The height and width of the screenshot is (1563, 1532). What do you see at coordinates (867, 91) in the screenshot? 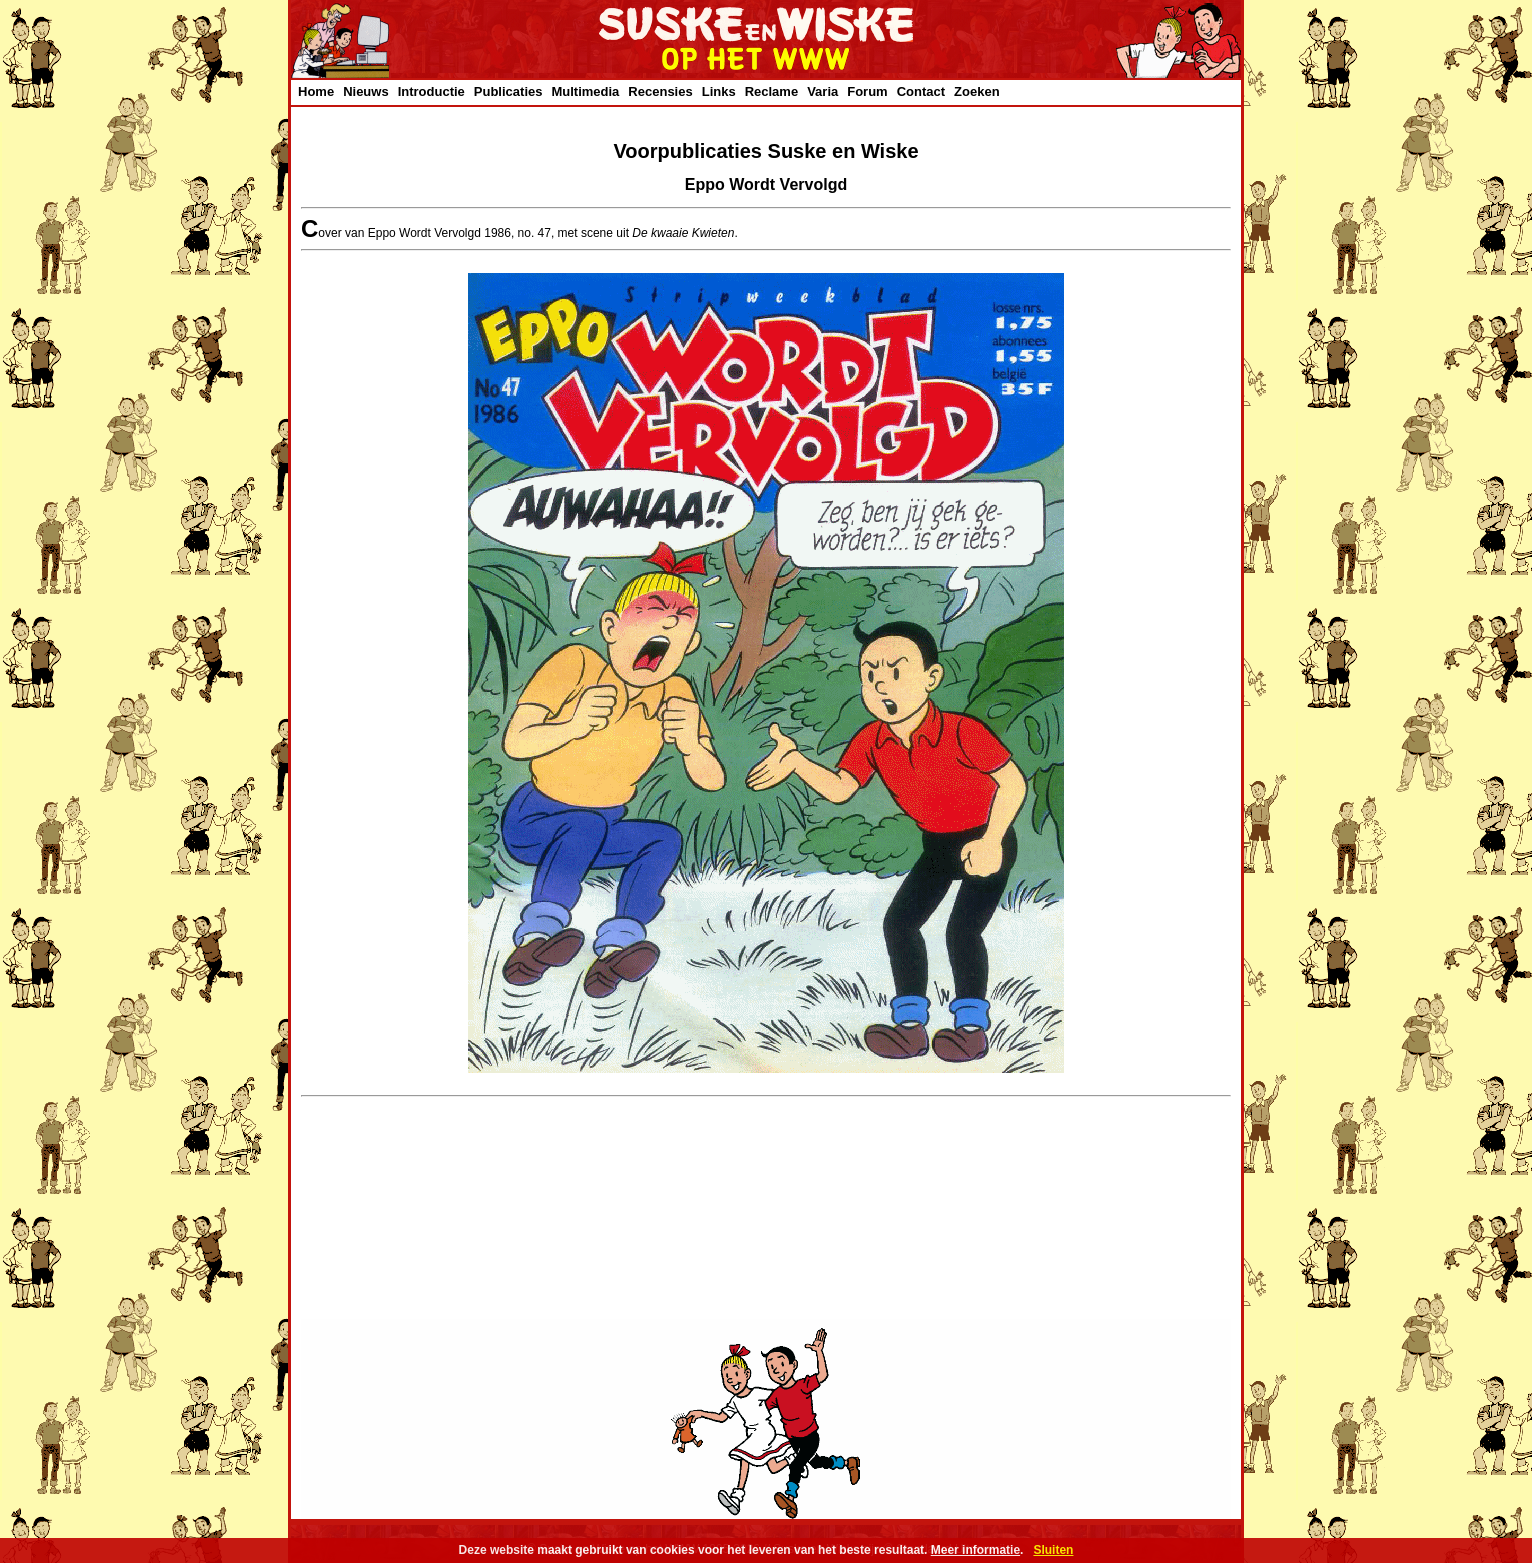
I see `Forum` at bounding box center [867, 91].